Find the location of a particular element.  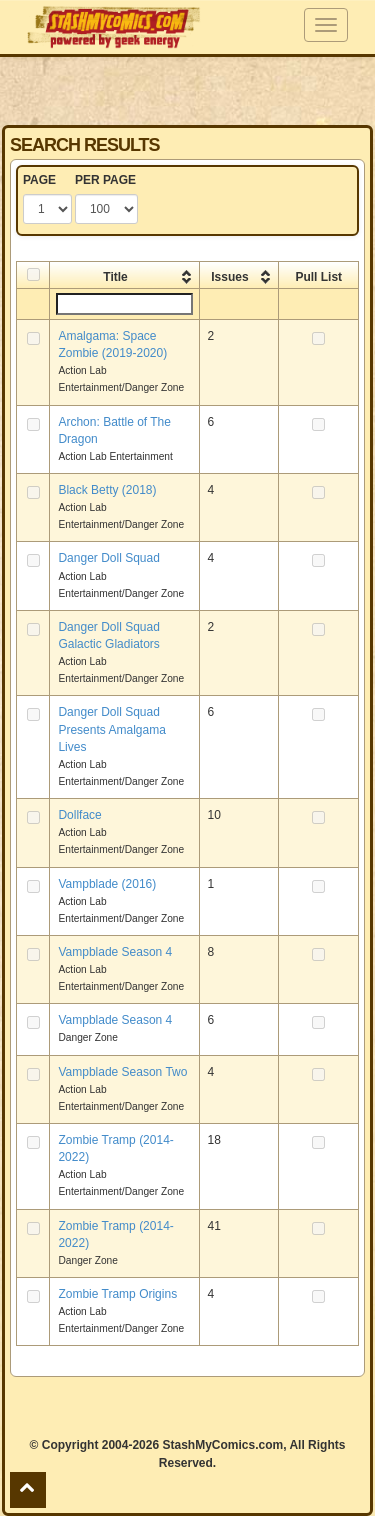

[Advertisement] is located at coordinates (188, 90).